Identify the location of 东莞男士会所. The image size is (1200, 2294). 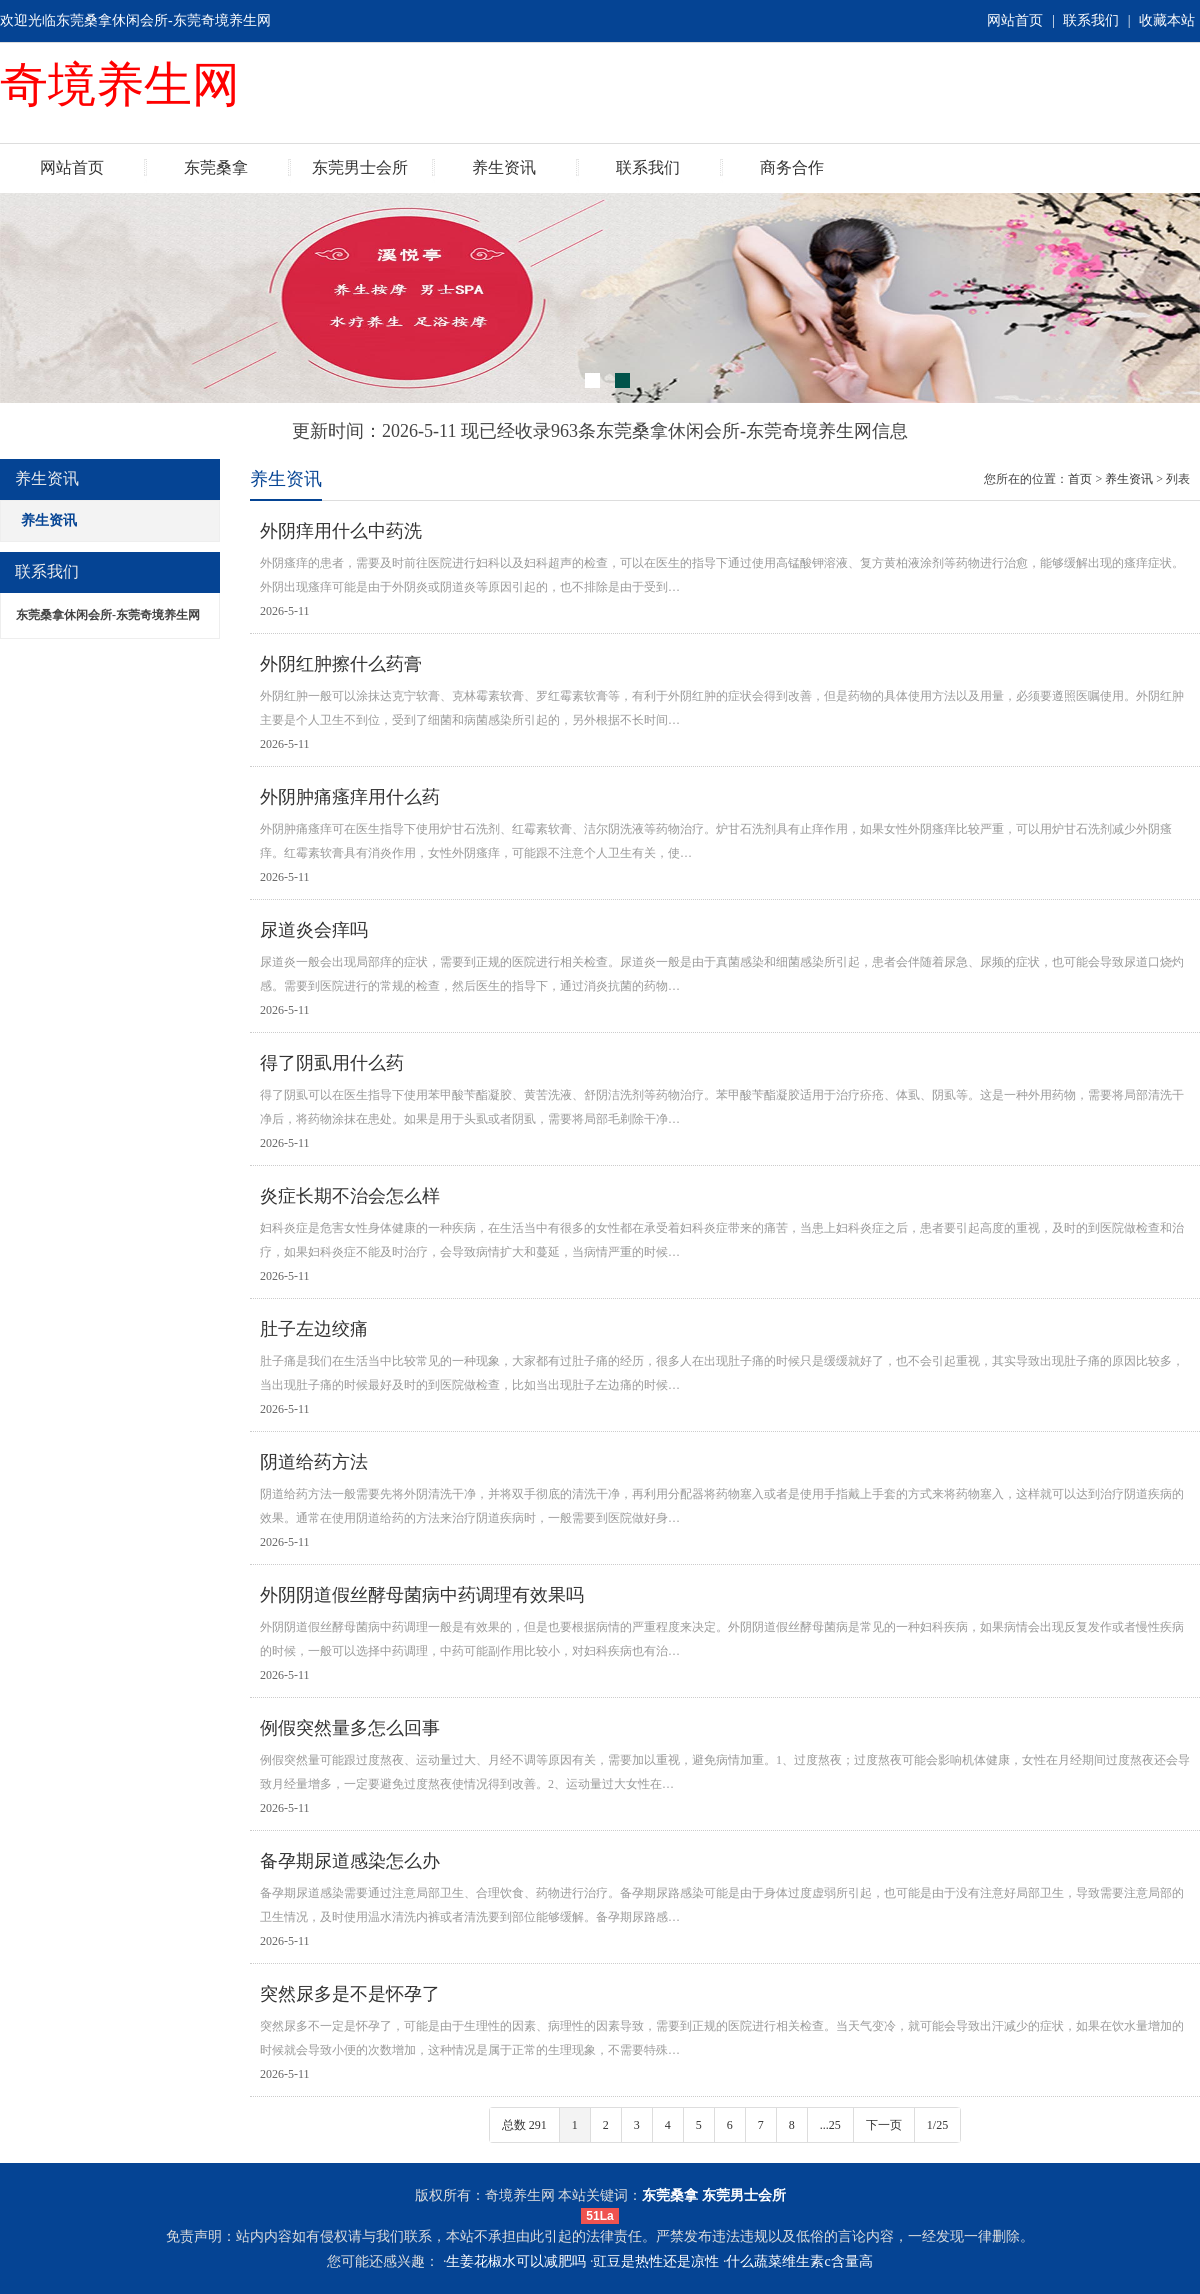
(360, 167).